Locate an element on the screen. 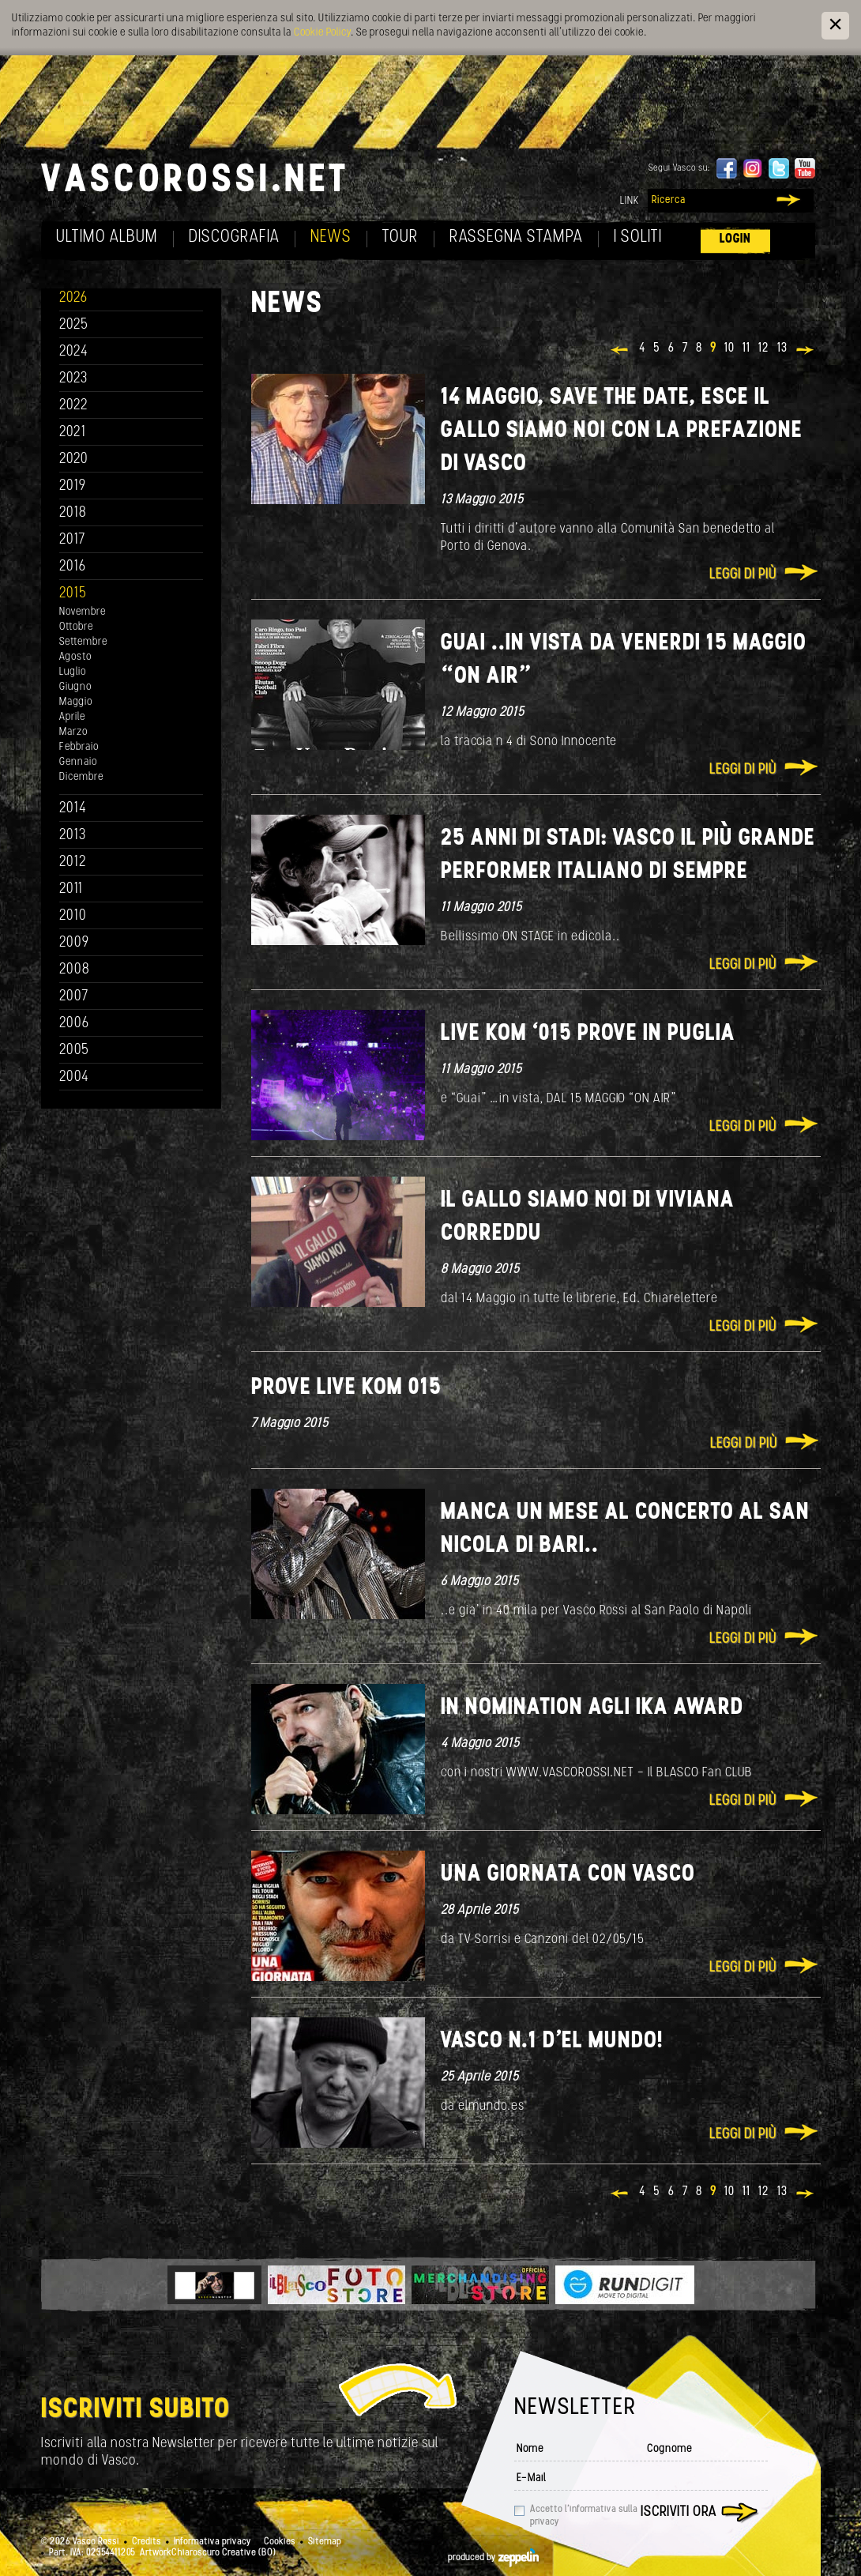 The width and height of the screenshot is (861, 2576). Agosto is located at coordinates (75, 657).